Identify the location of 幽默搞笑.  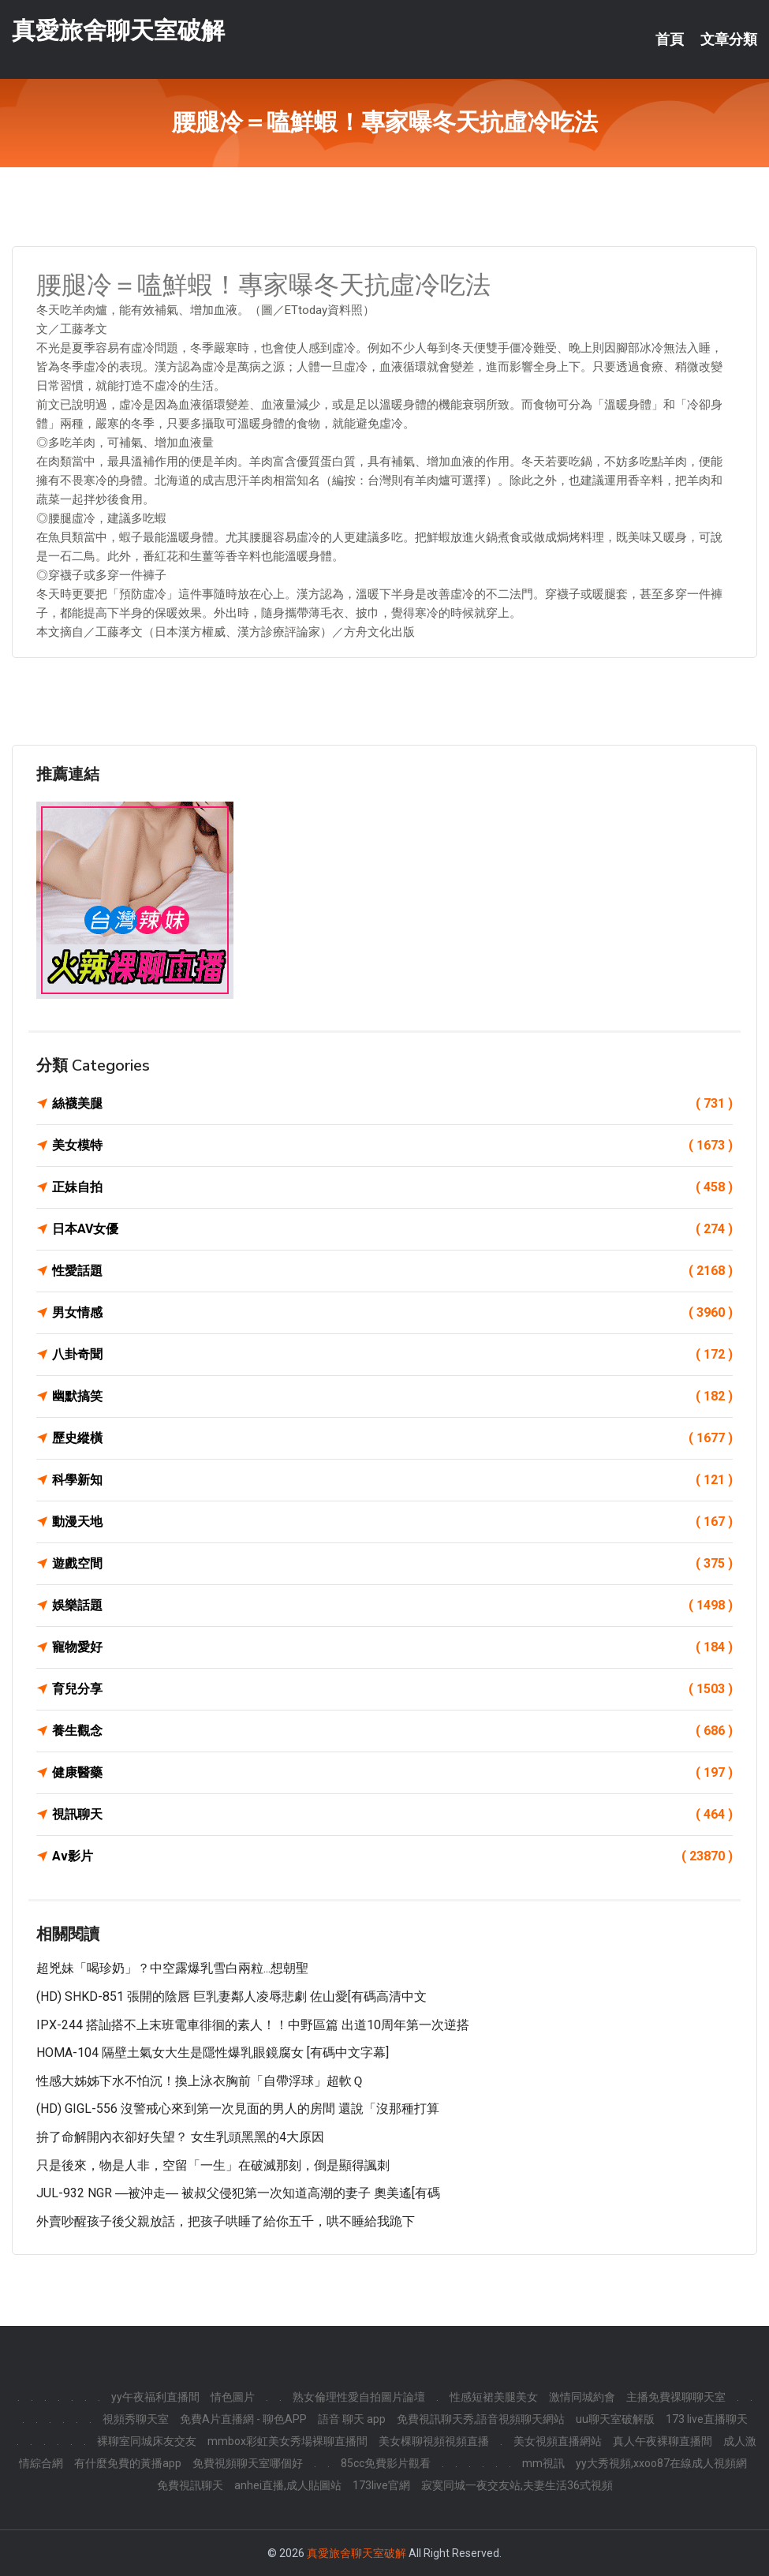
(392, 1396).